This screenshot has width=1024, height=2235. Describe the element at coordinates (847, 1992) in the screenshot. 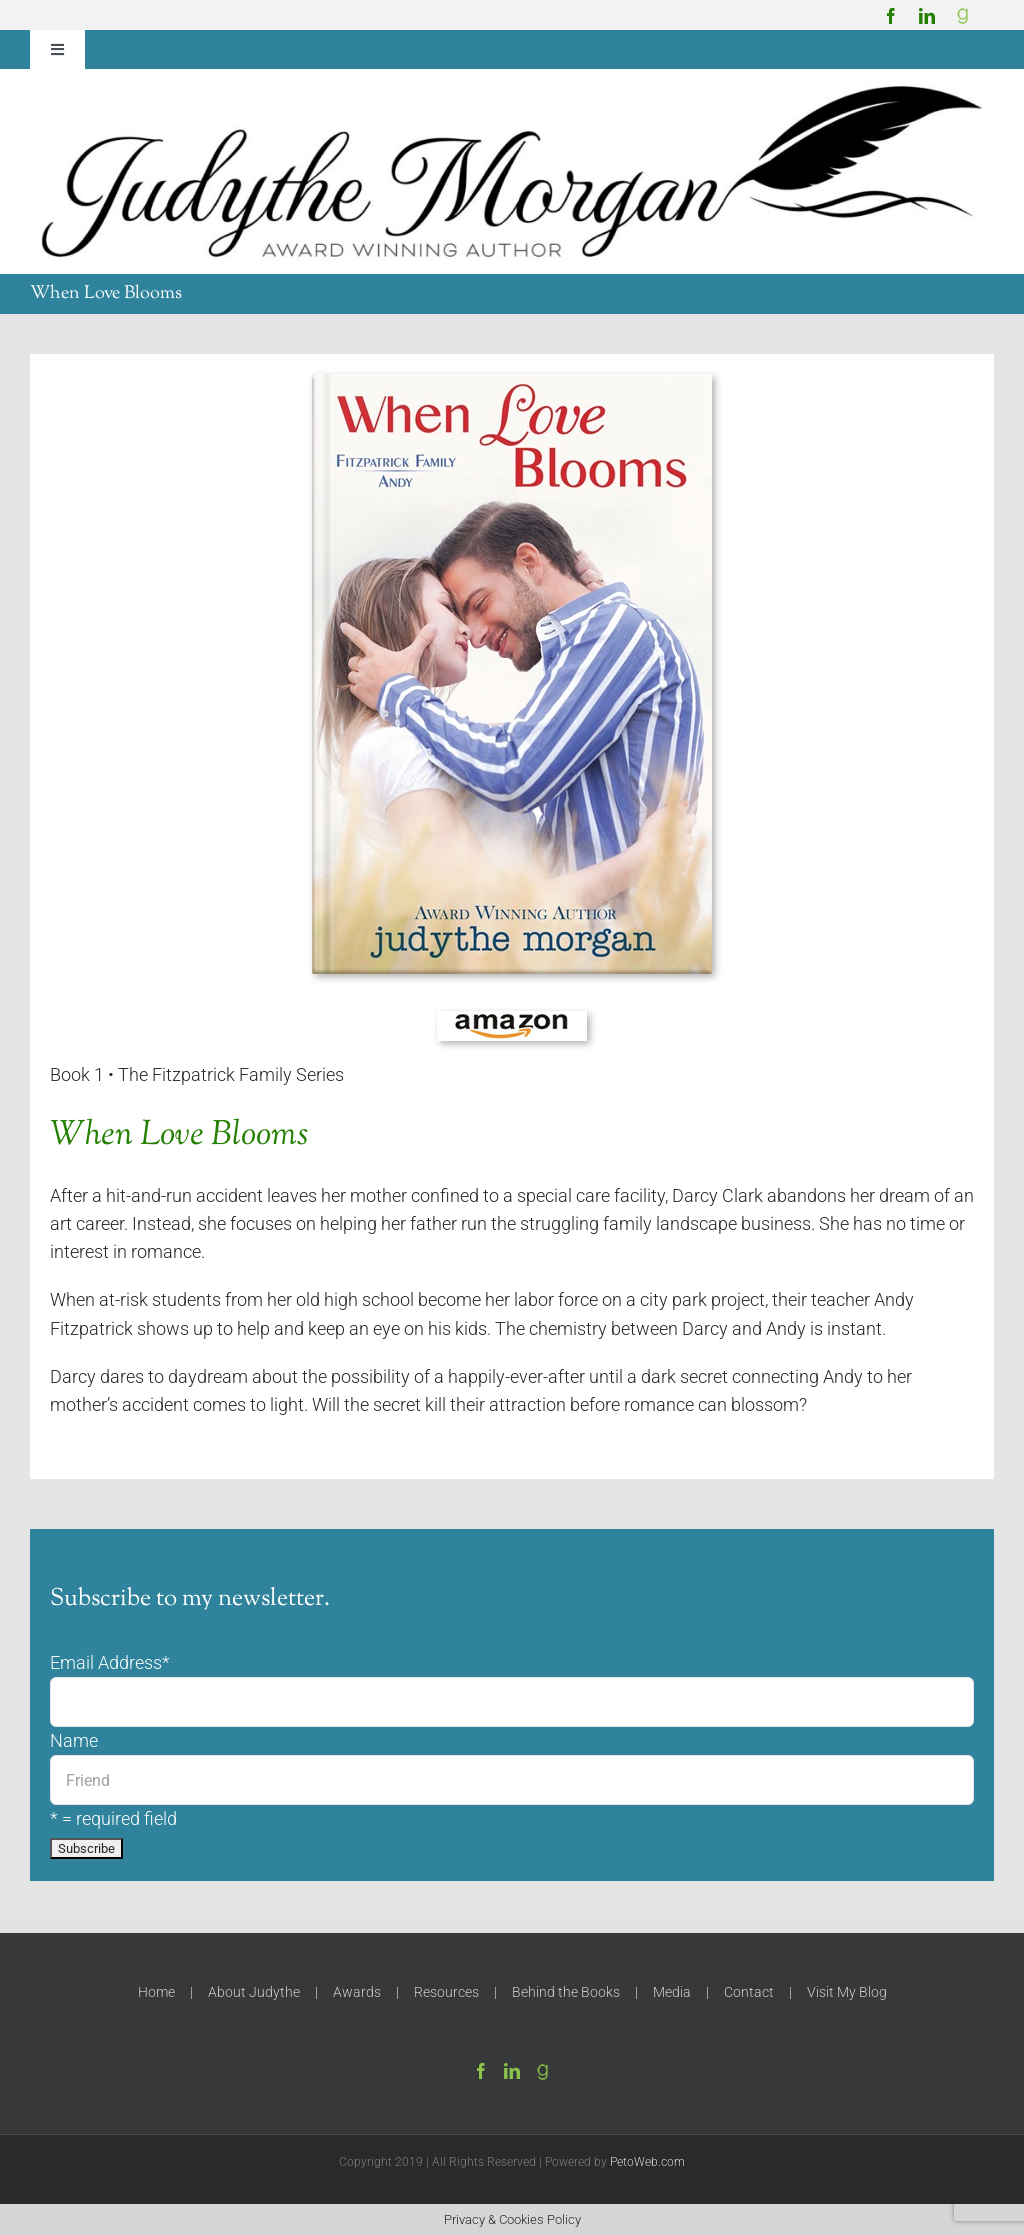

I see `Visit My Blog` at that location.